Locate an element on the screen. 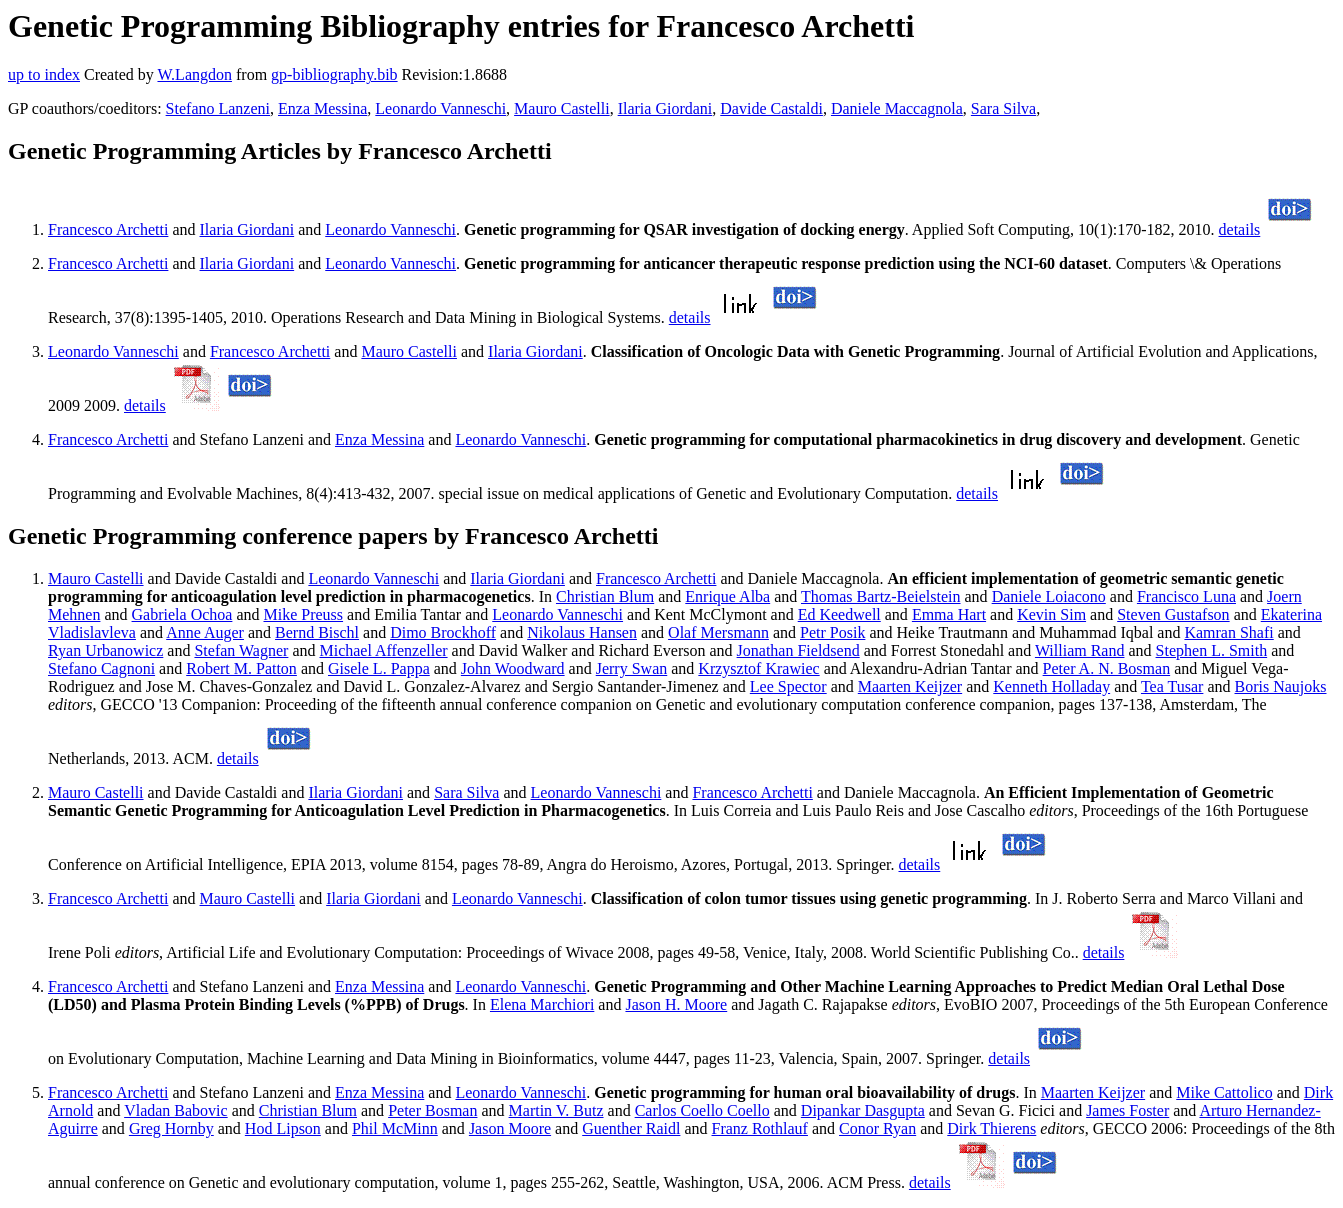 The width and height of the screenshot is (1343, 1208). Steven Gustafson is located at coordinates (1173, 614).